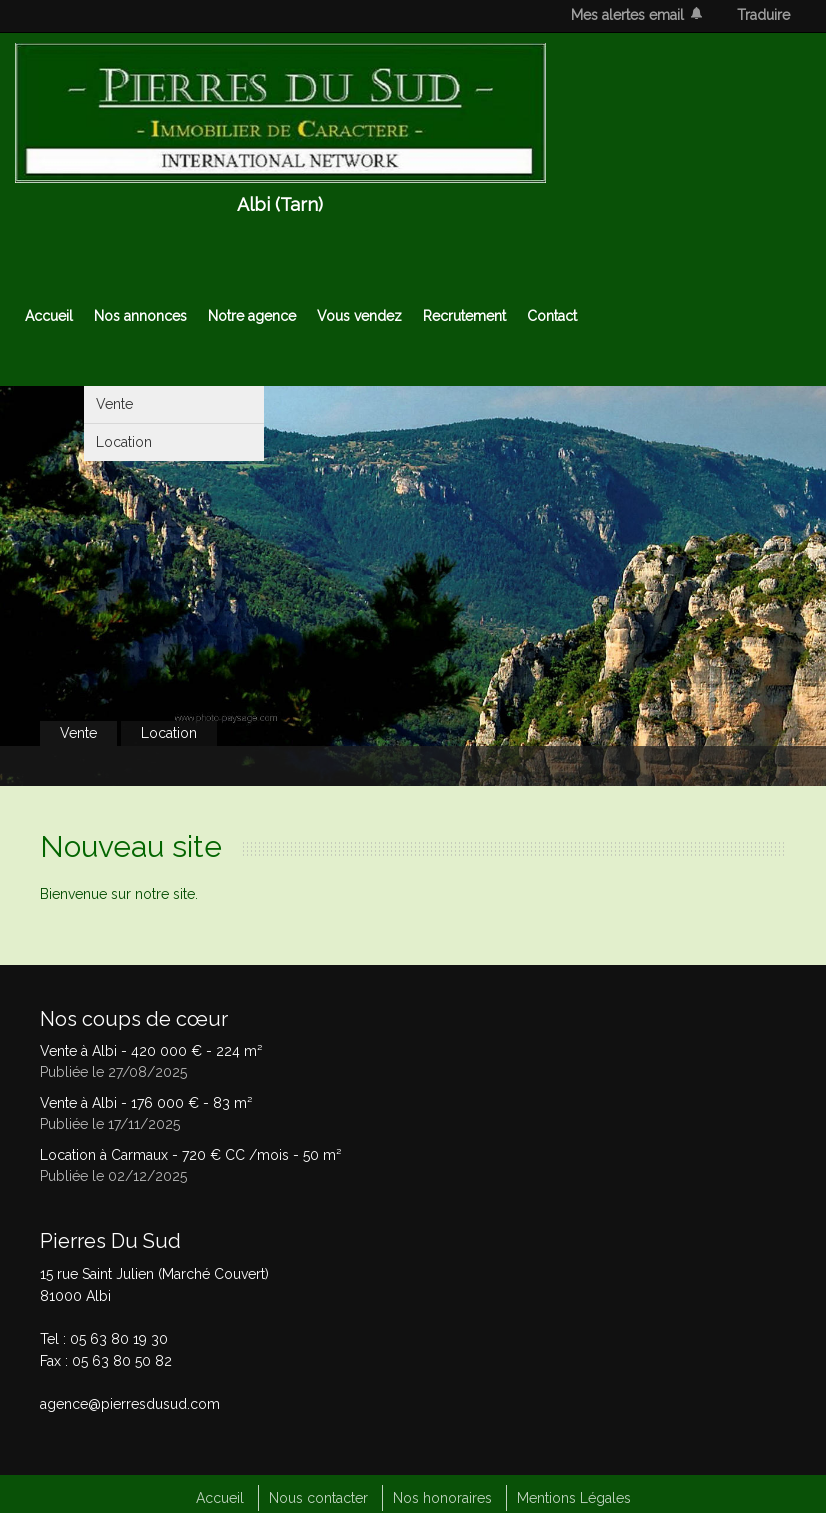 Image resolution: width=826 pixels, height=1513 pixels. Describe the element at coordinates (359, 316) in the screenshot. I see `Vous vendez` at that location.